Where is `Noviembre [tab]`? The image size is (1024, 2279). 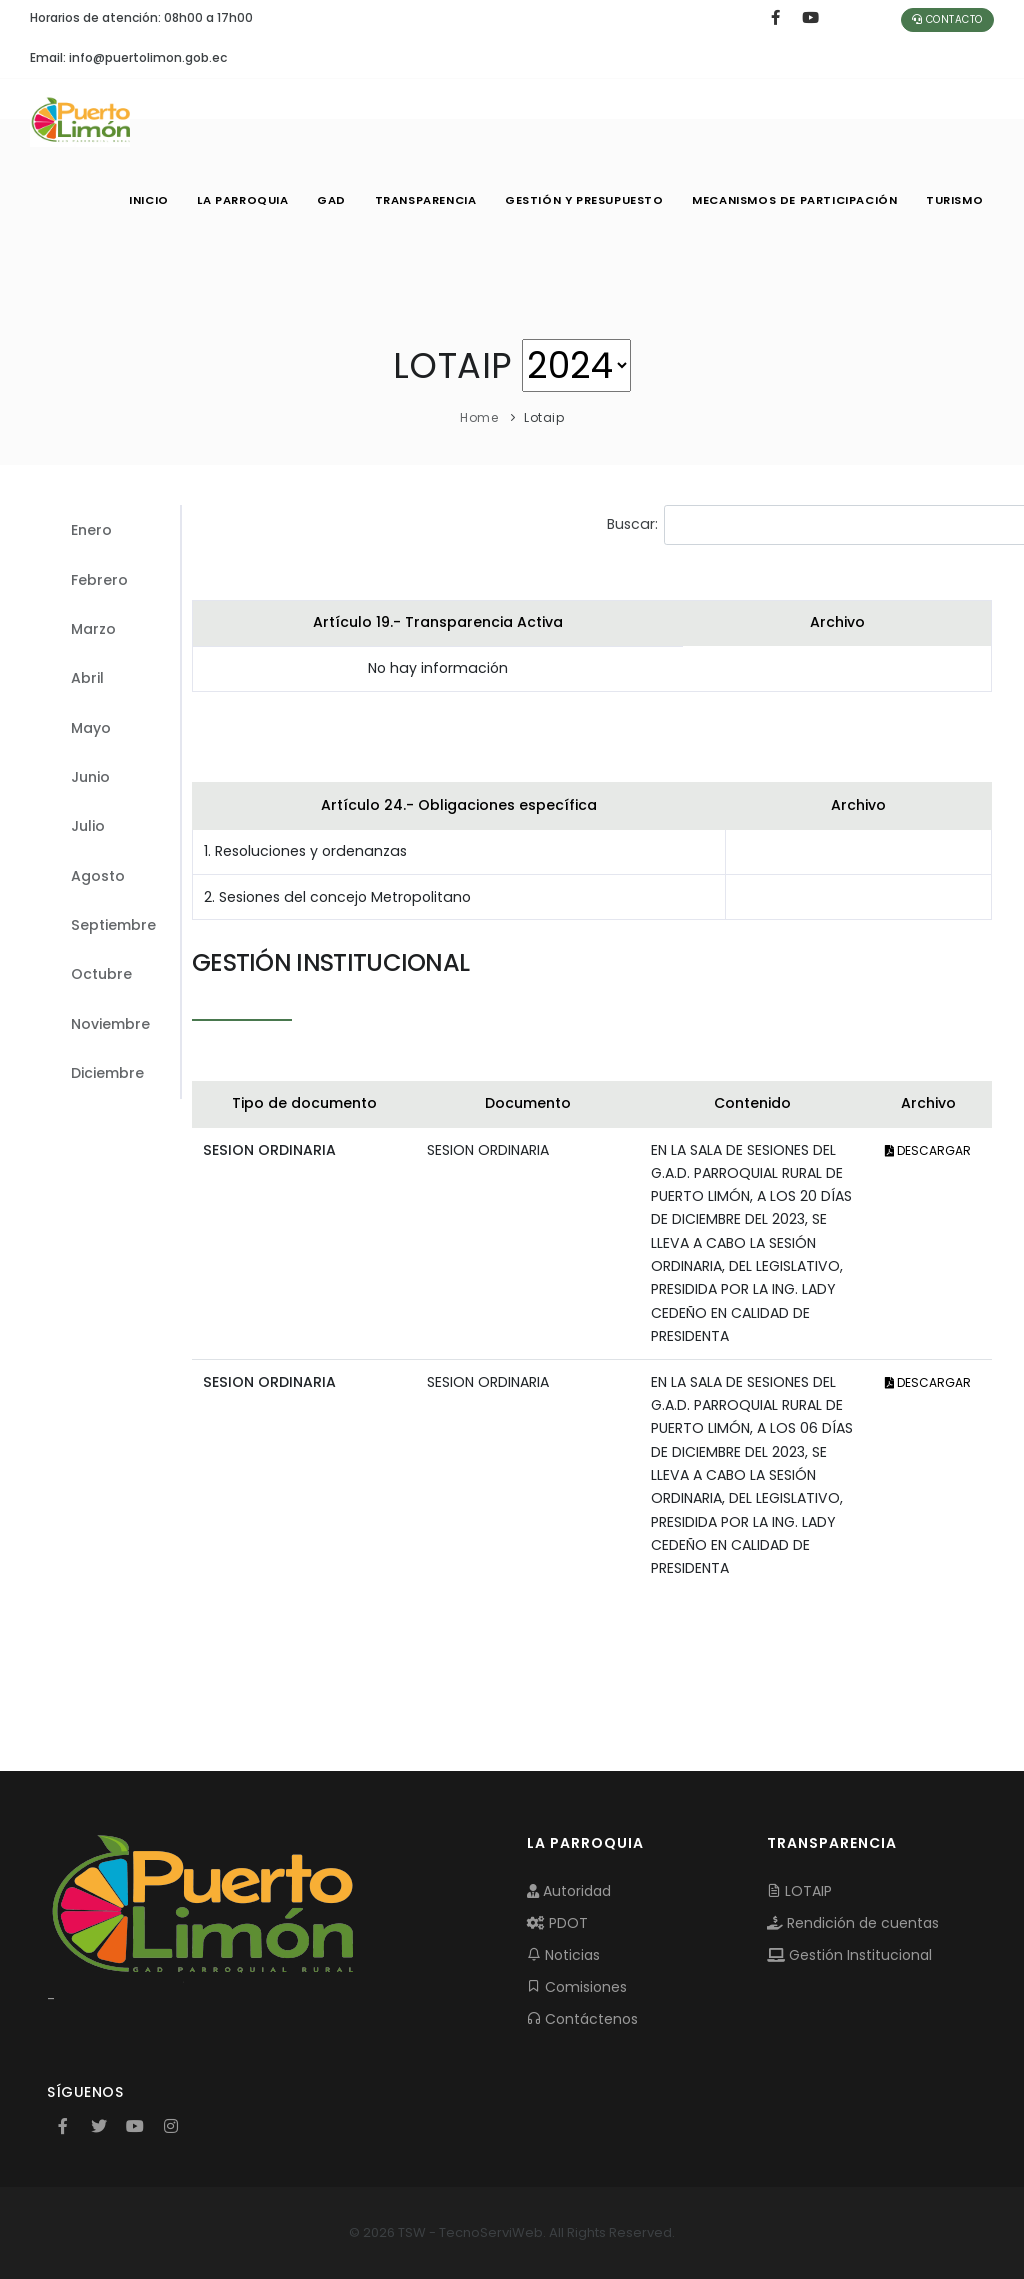
Noviembre [tab] is located at coordinates (110, 1024).